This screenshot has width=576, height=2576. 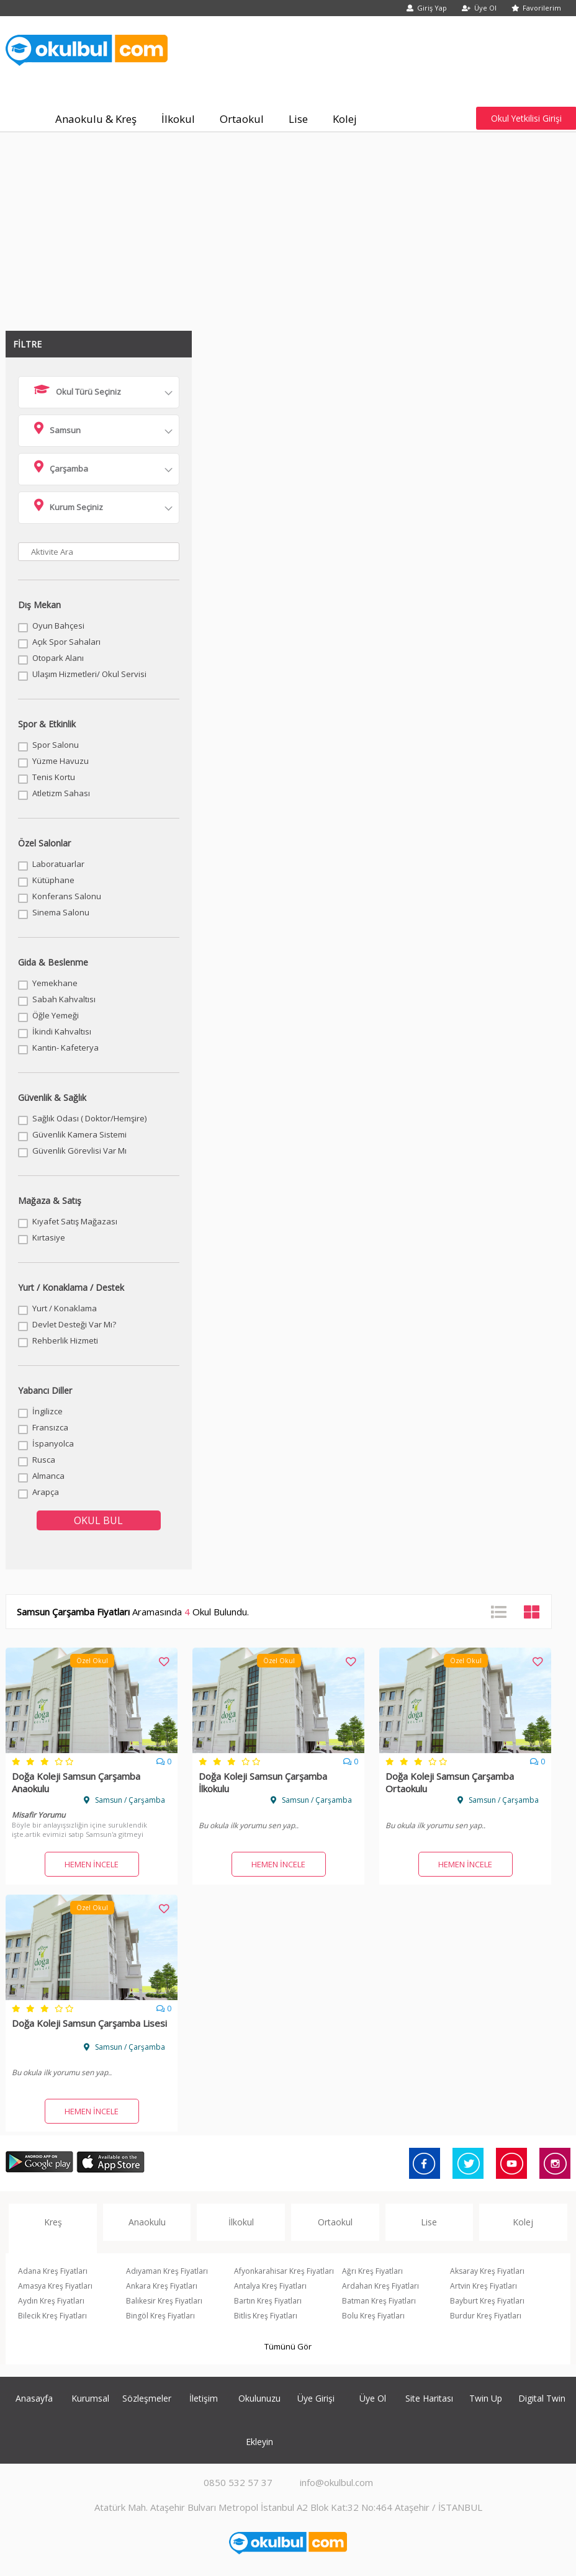 I want to click on Spor Salonu, so click(x=55, y=744).